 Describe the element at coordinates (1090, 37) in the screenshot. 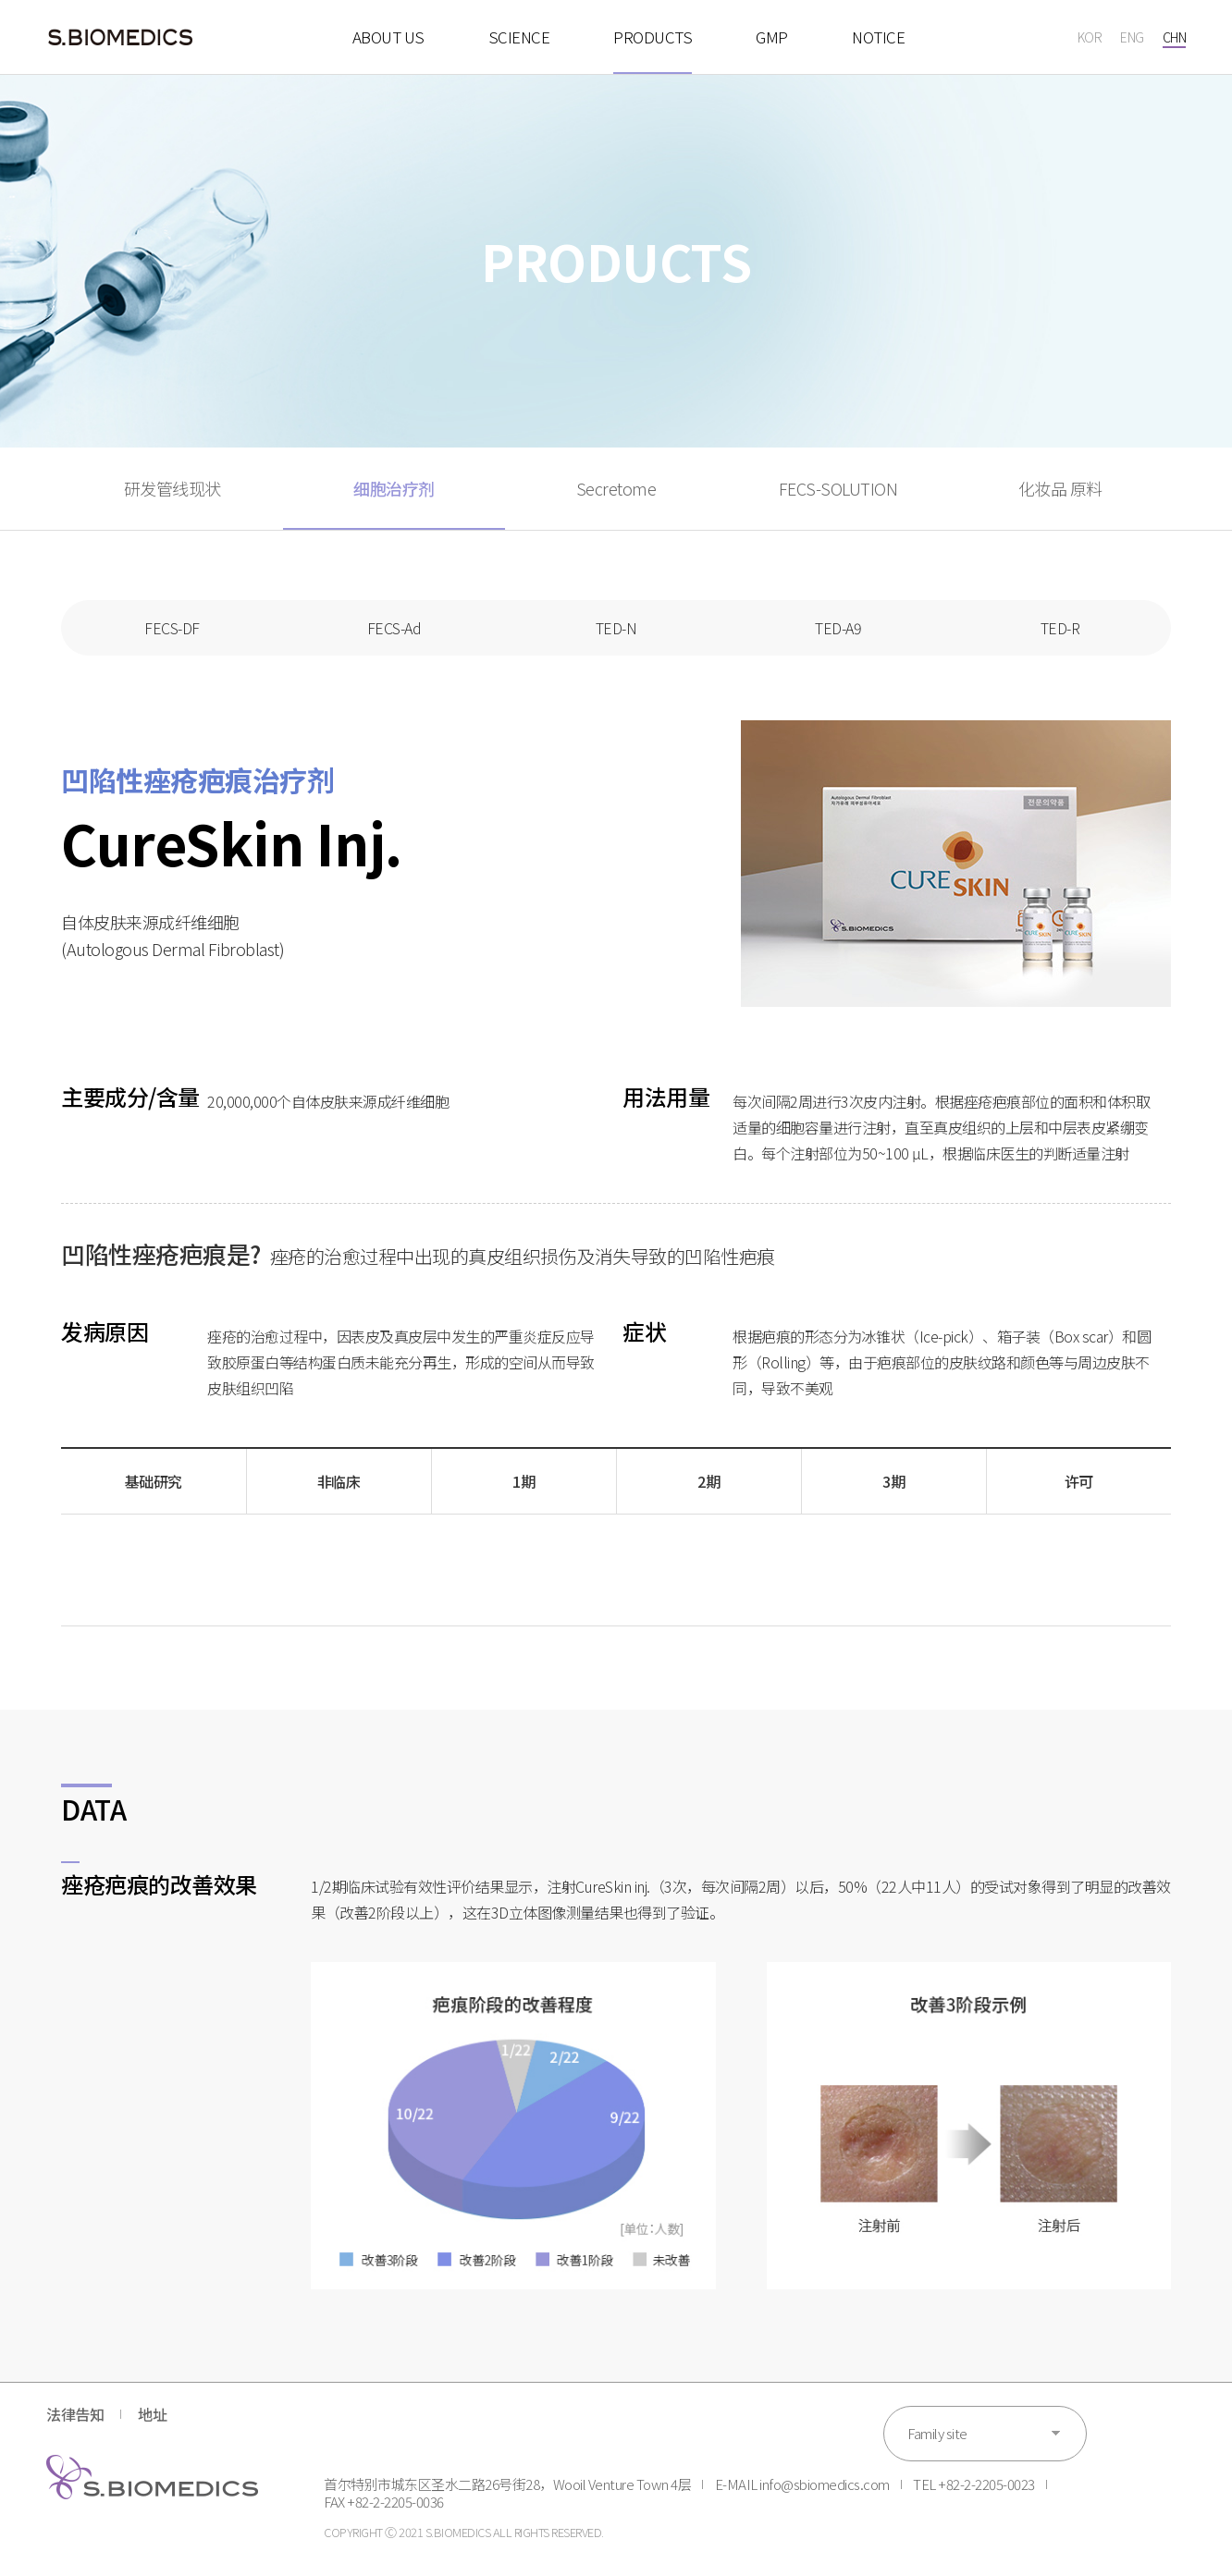

I see `KOR` at that location.